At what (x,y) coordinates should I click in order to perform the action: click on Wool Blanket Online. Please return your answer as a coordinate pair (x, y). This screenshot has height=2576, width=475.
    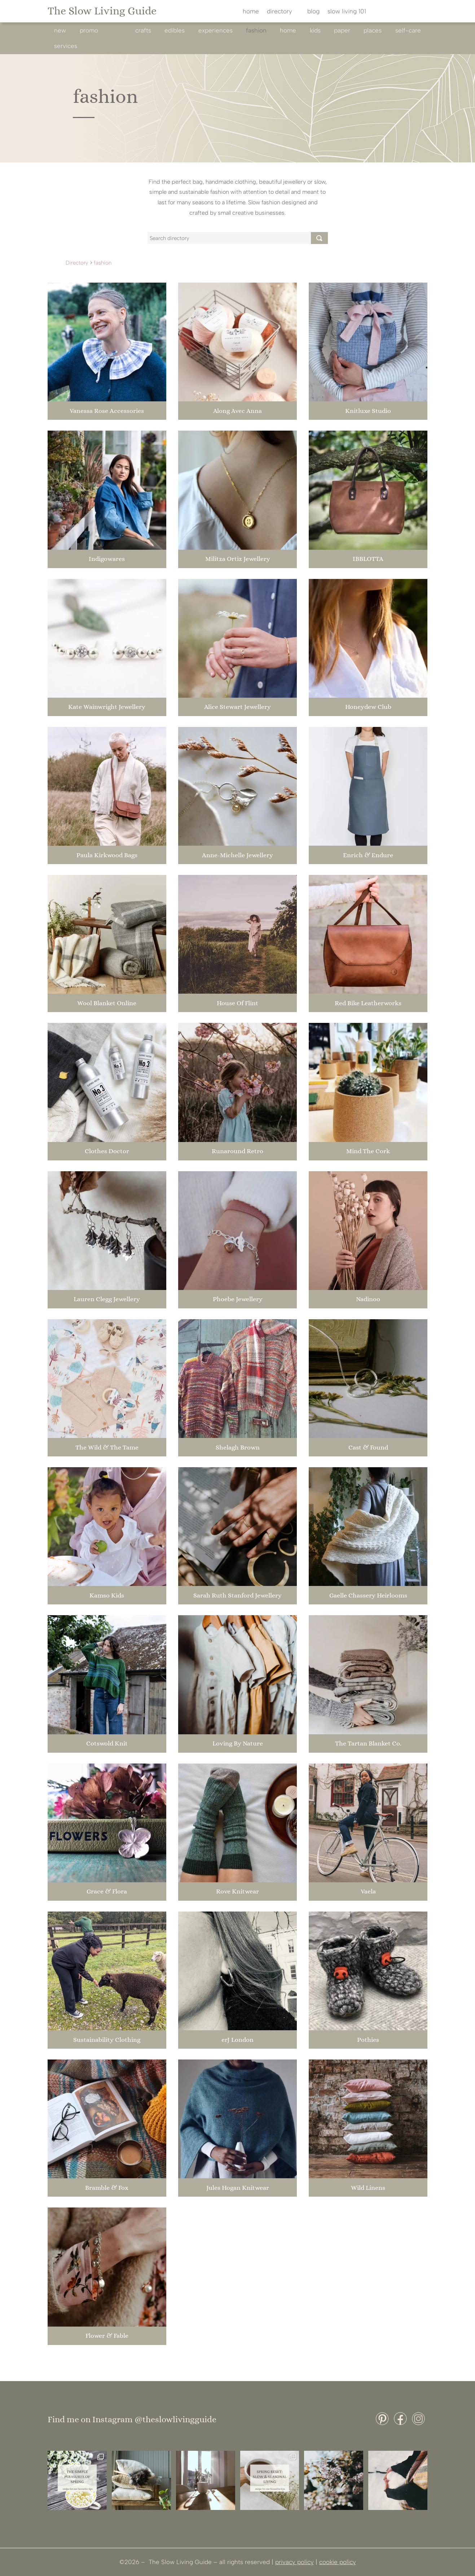
    Looking at the image, I should click on (106, 1003).